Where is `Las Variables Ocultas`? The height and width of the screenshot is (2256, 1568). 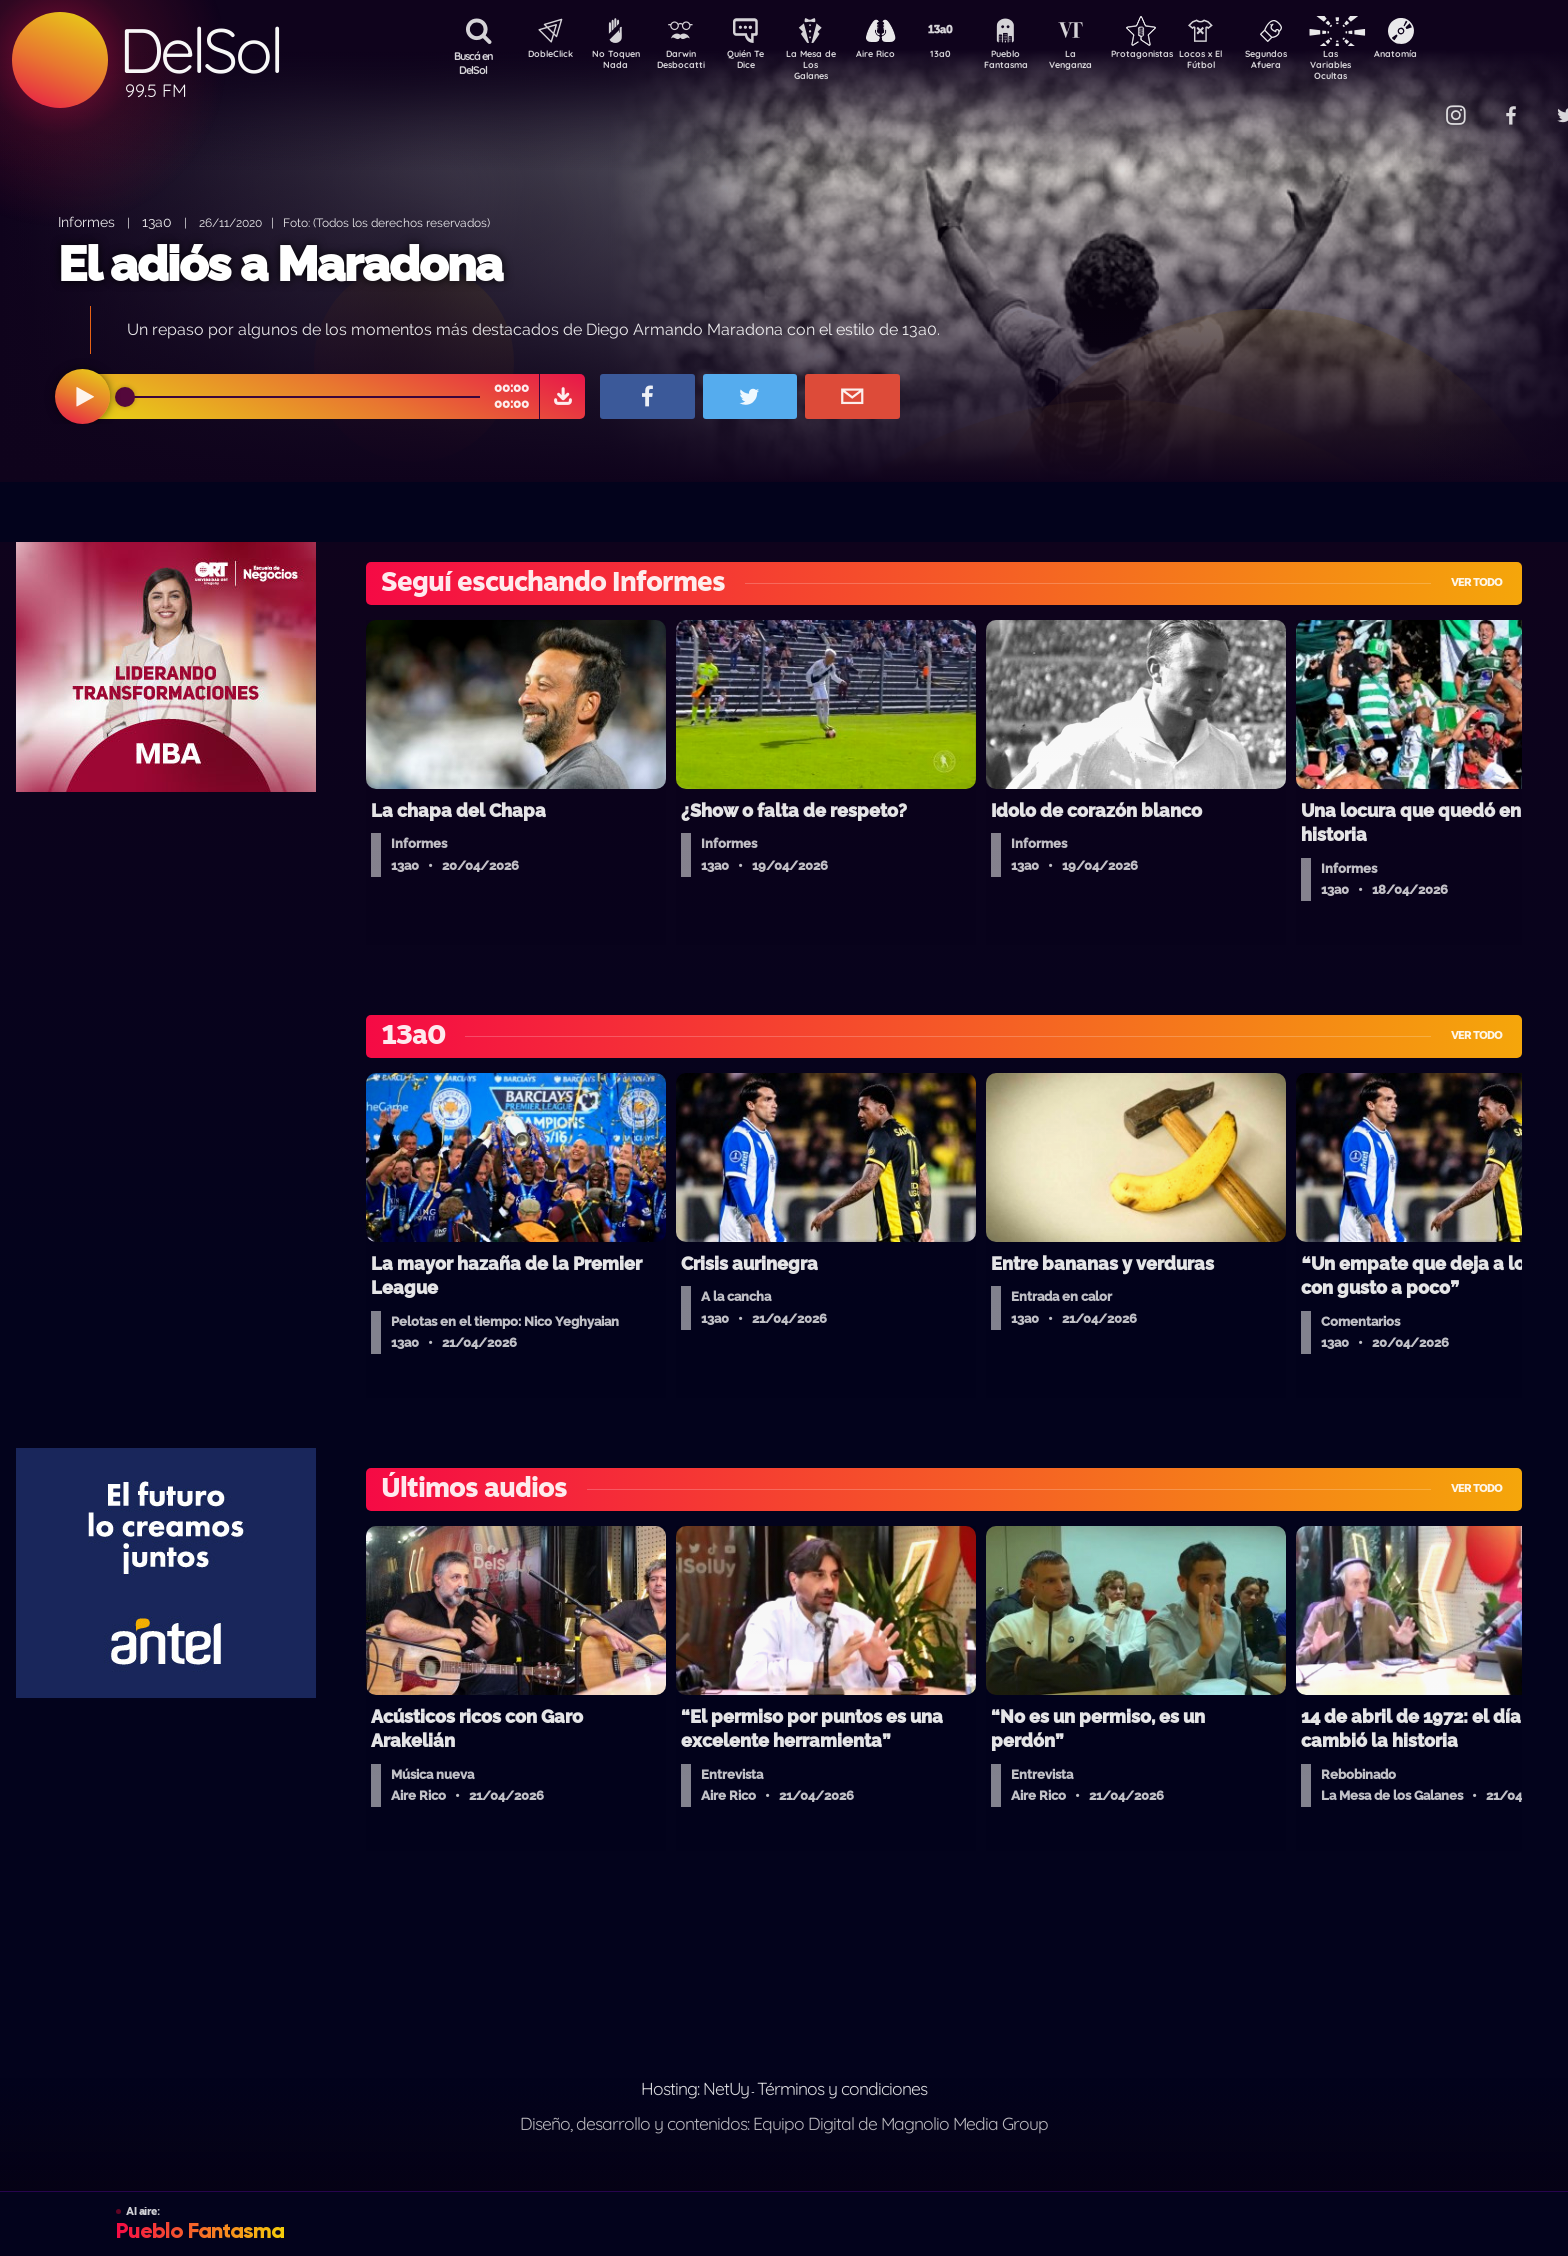
Las Variables Ocultas is located at coordinates (1383, 64).